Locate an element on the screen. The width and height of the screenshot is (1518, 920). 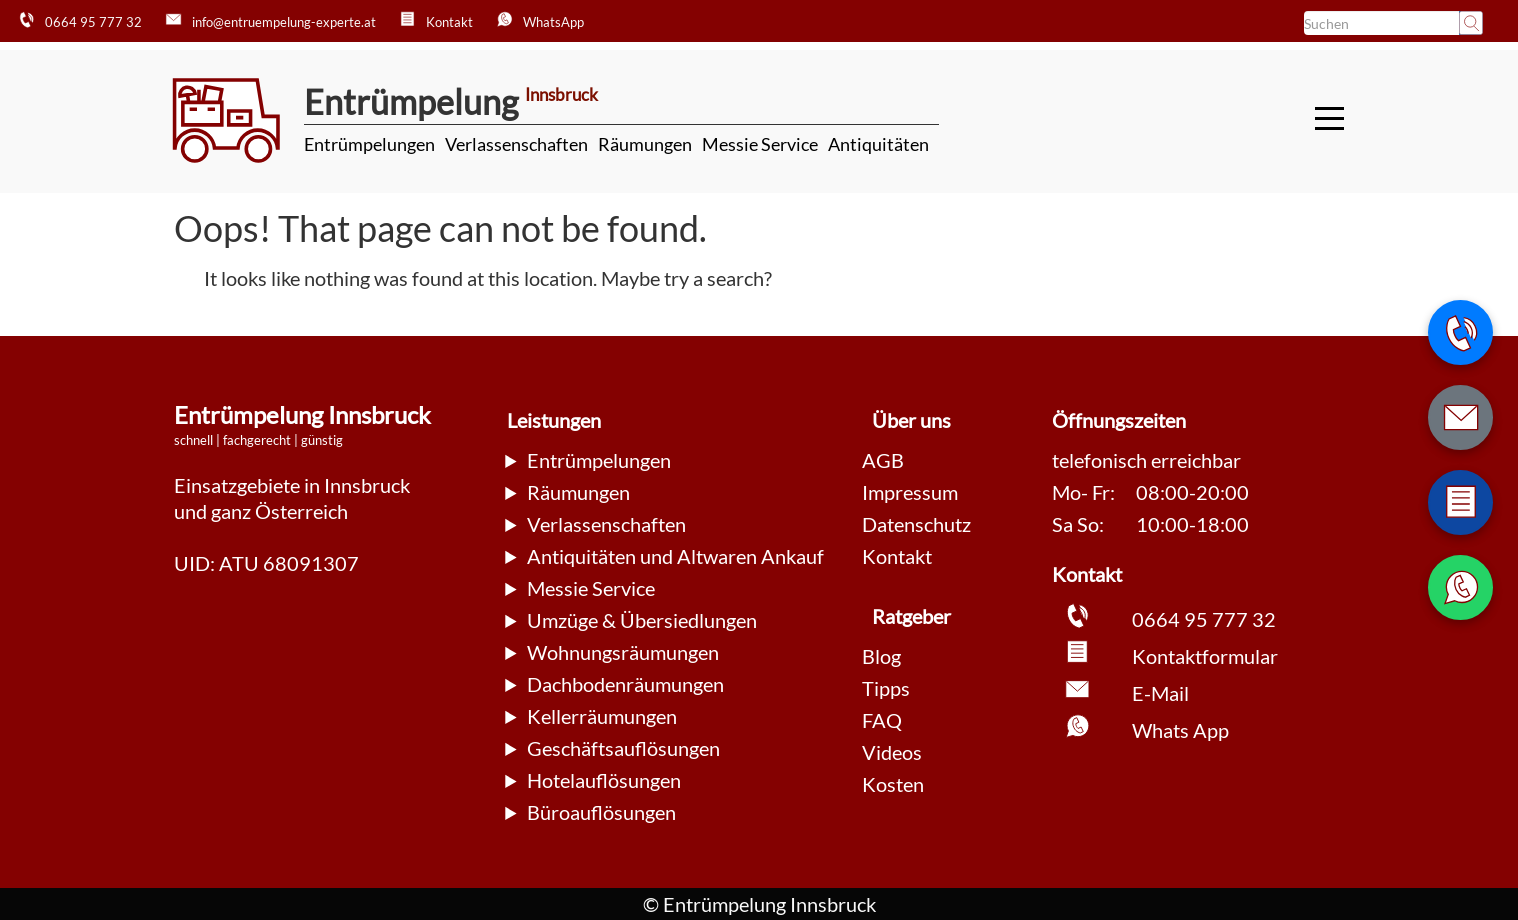
Wohnungsräumungen is located at coordinates (623, 652).